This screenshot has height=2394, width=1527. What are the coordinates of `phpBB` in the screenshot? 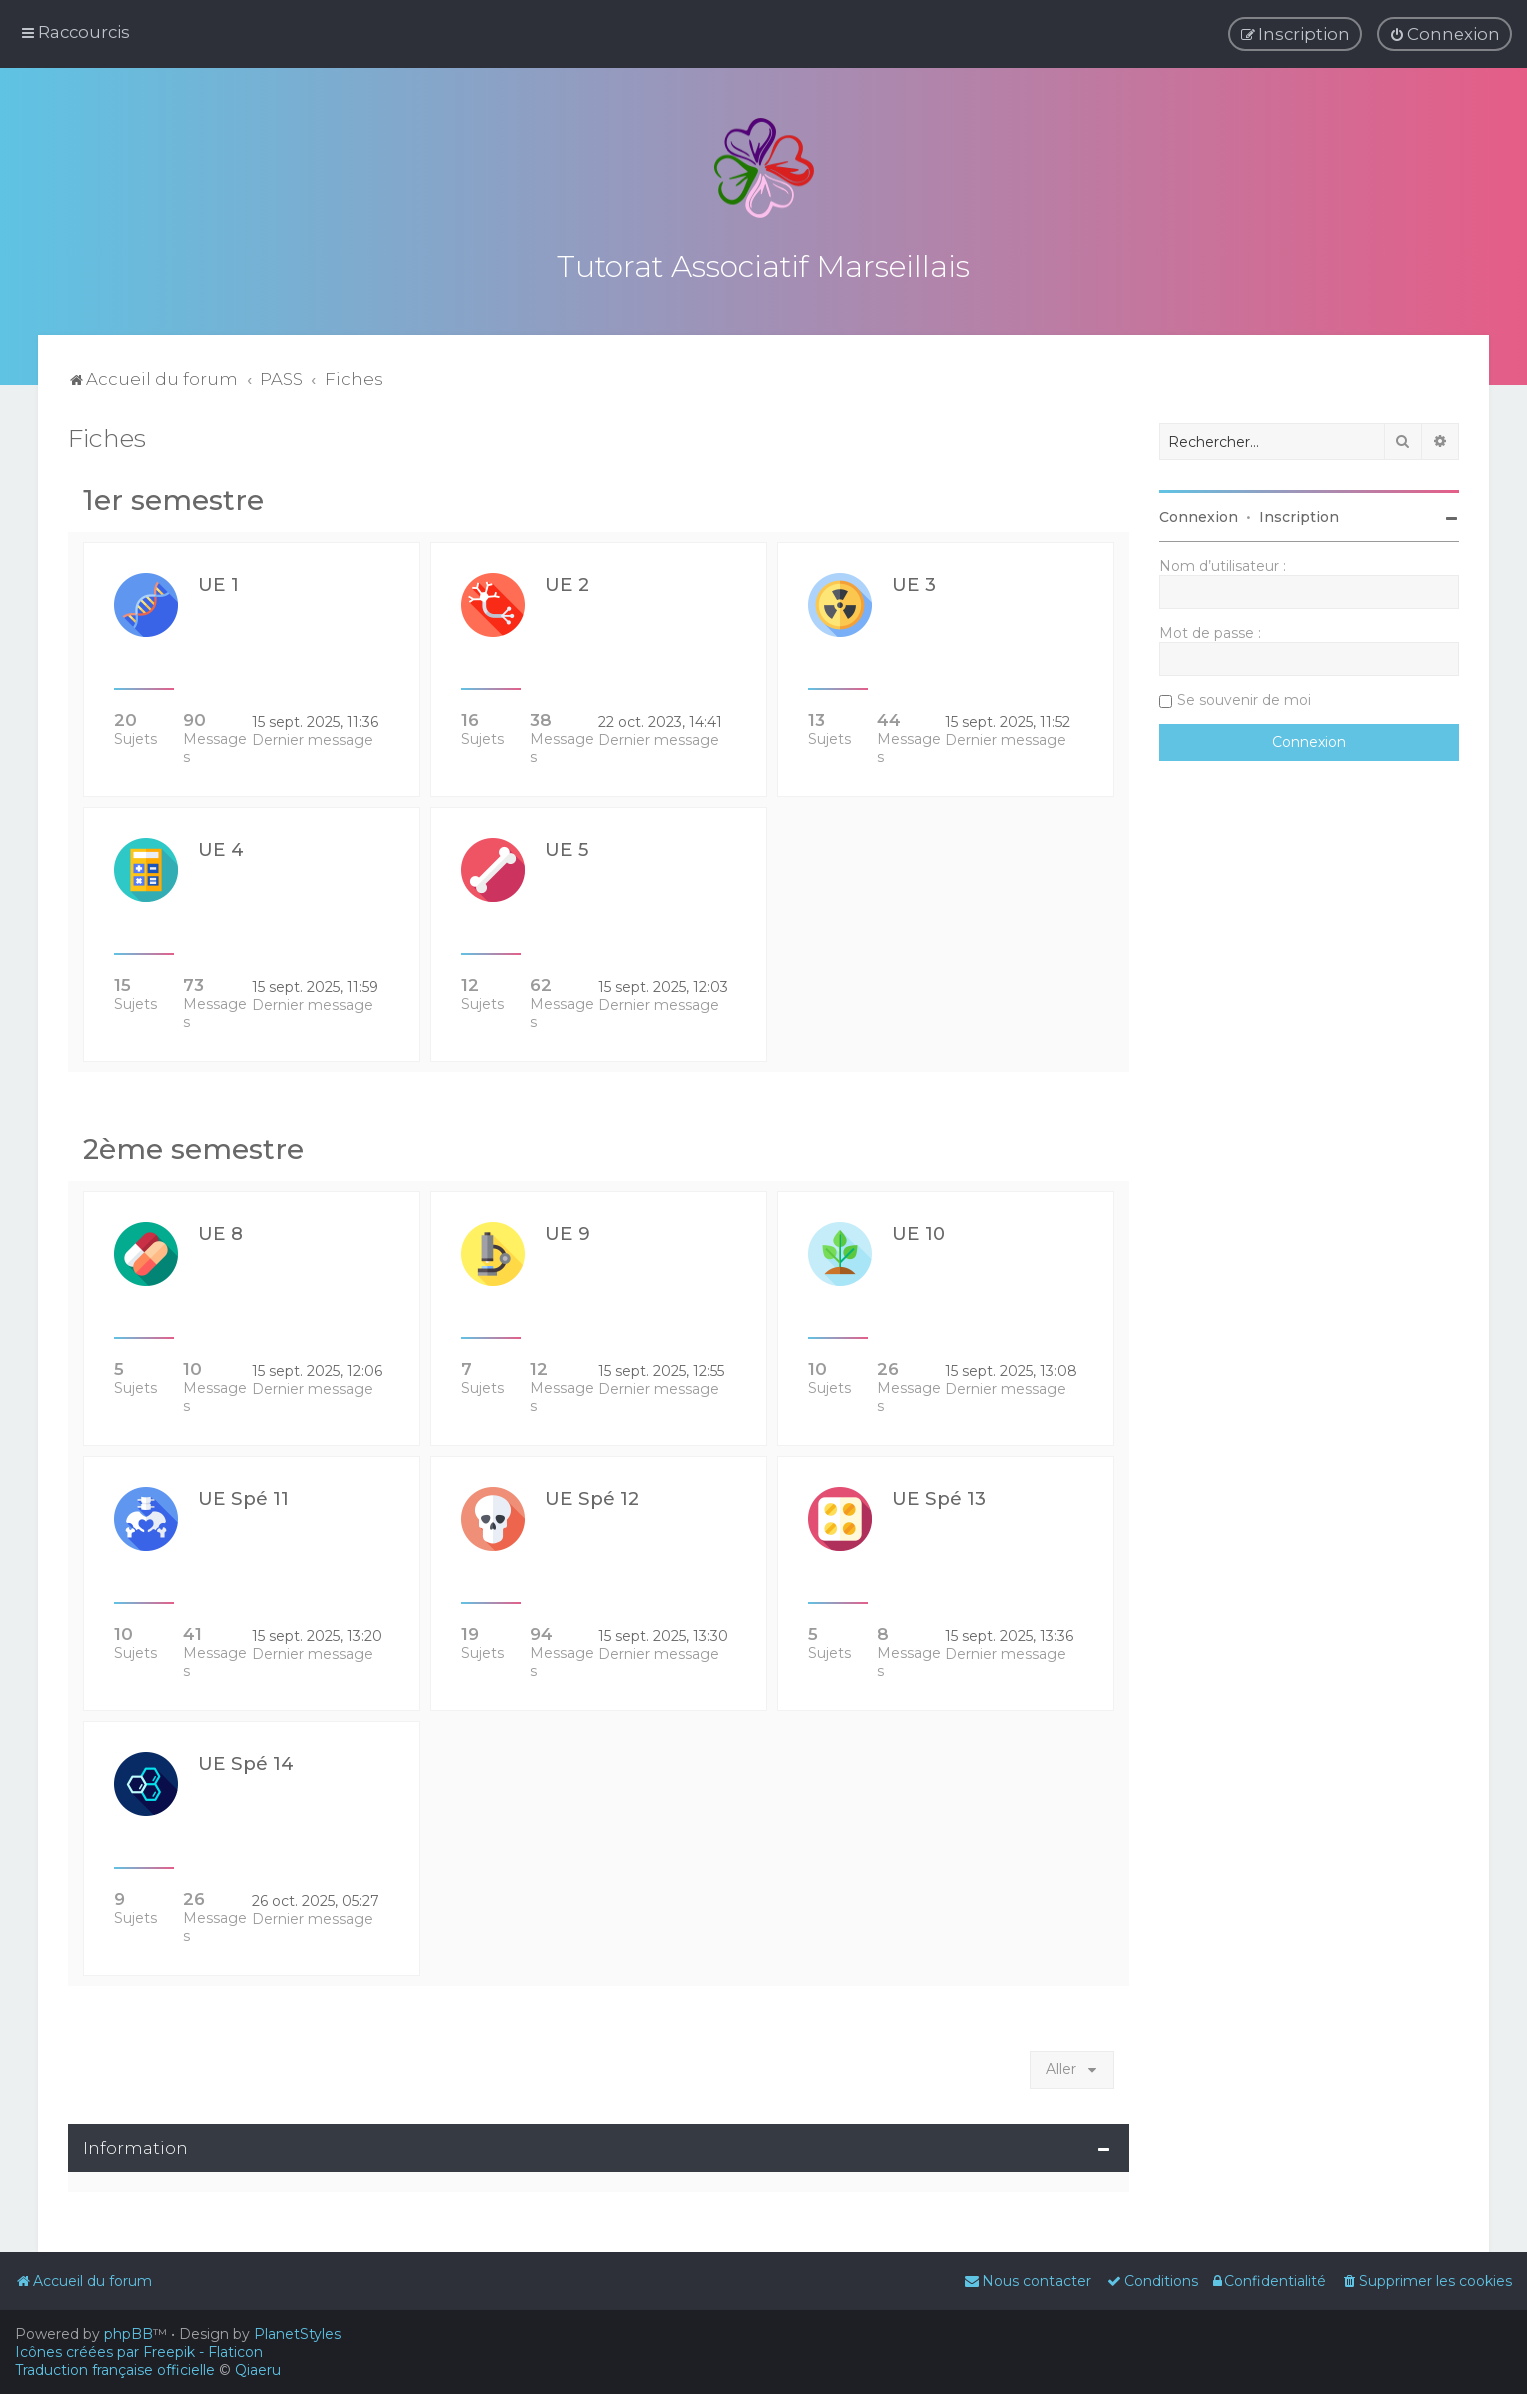 It's located at (128, 2334).